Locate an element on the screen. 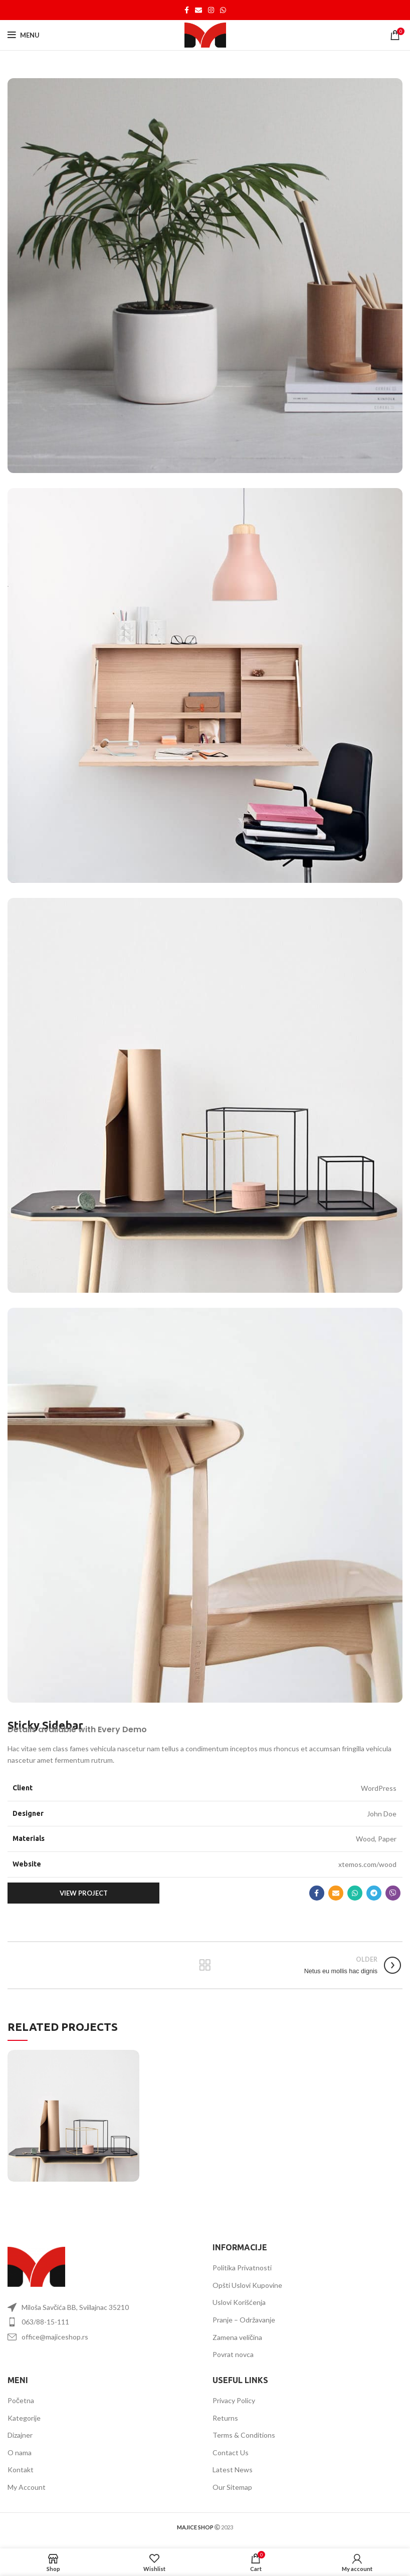 Image resolution: width=410 pixels, height=2576 pixels. Dizajner is located at coordinates (20, 2435).